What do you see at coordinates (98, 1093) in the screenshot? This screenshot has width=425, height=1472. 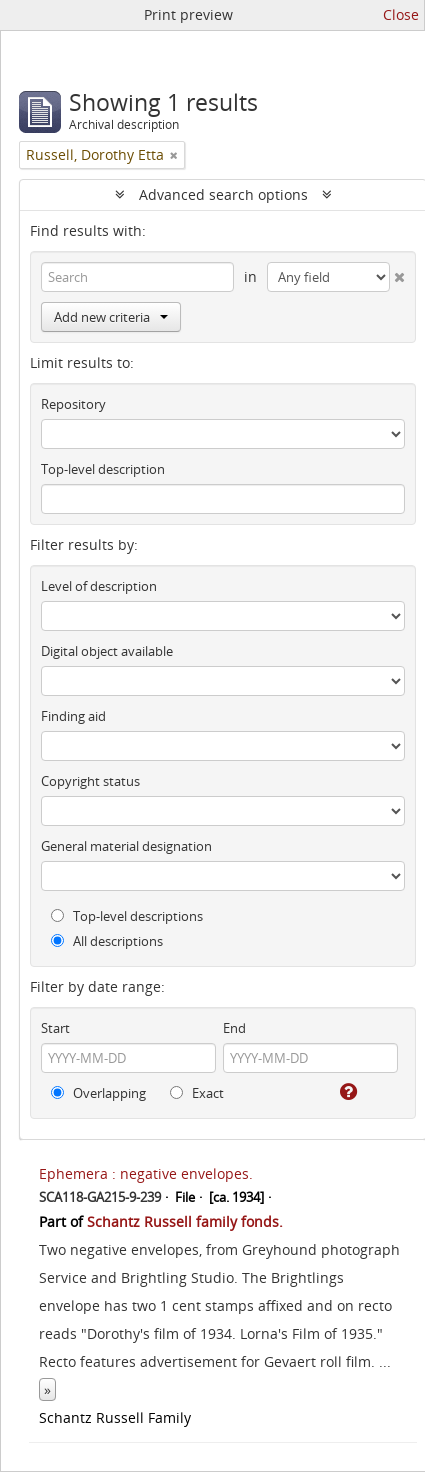 I see `Overlapping` at bounding box center [98, 1093].